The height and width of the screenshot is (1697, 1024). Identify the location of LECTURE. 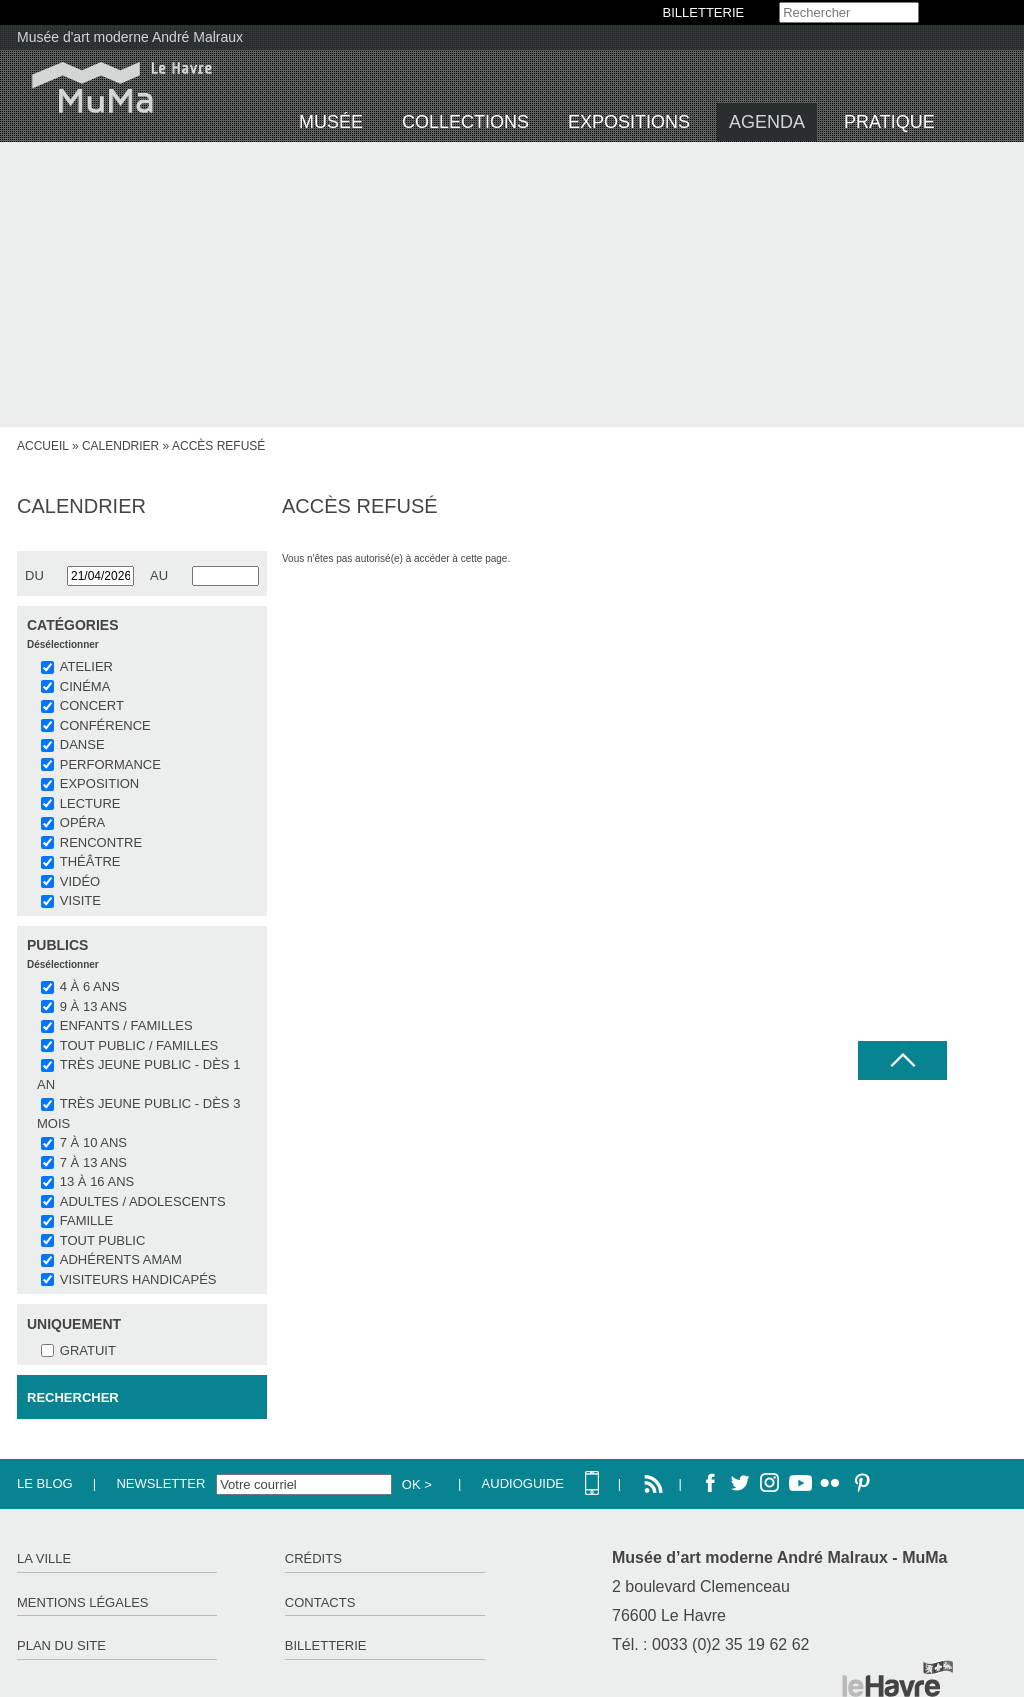
(90, 803).